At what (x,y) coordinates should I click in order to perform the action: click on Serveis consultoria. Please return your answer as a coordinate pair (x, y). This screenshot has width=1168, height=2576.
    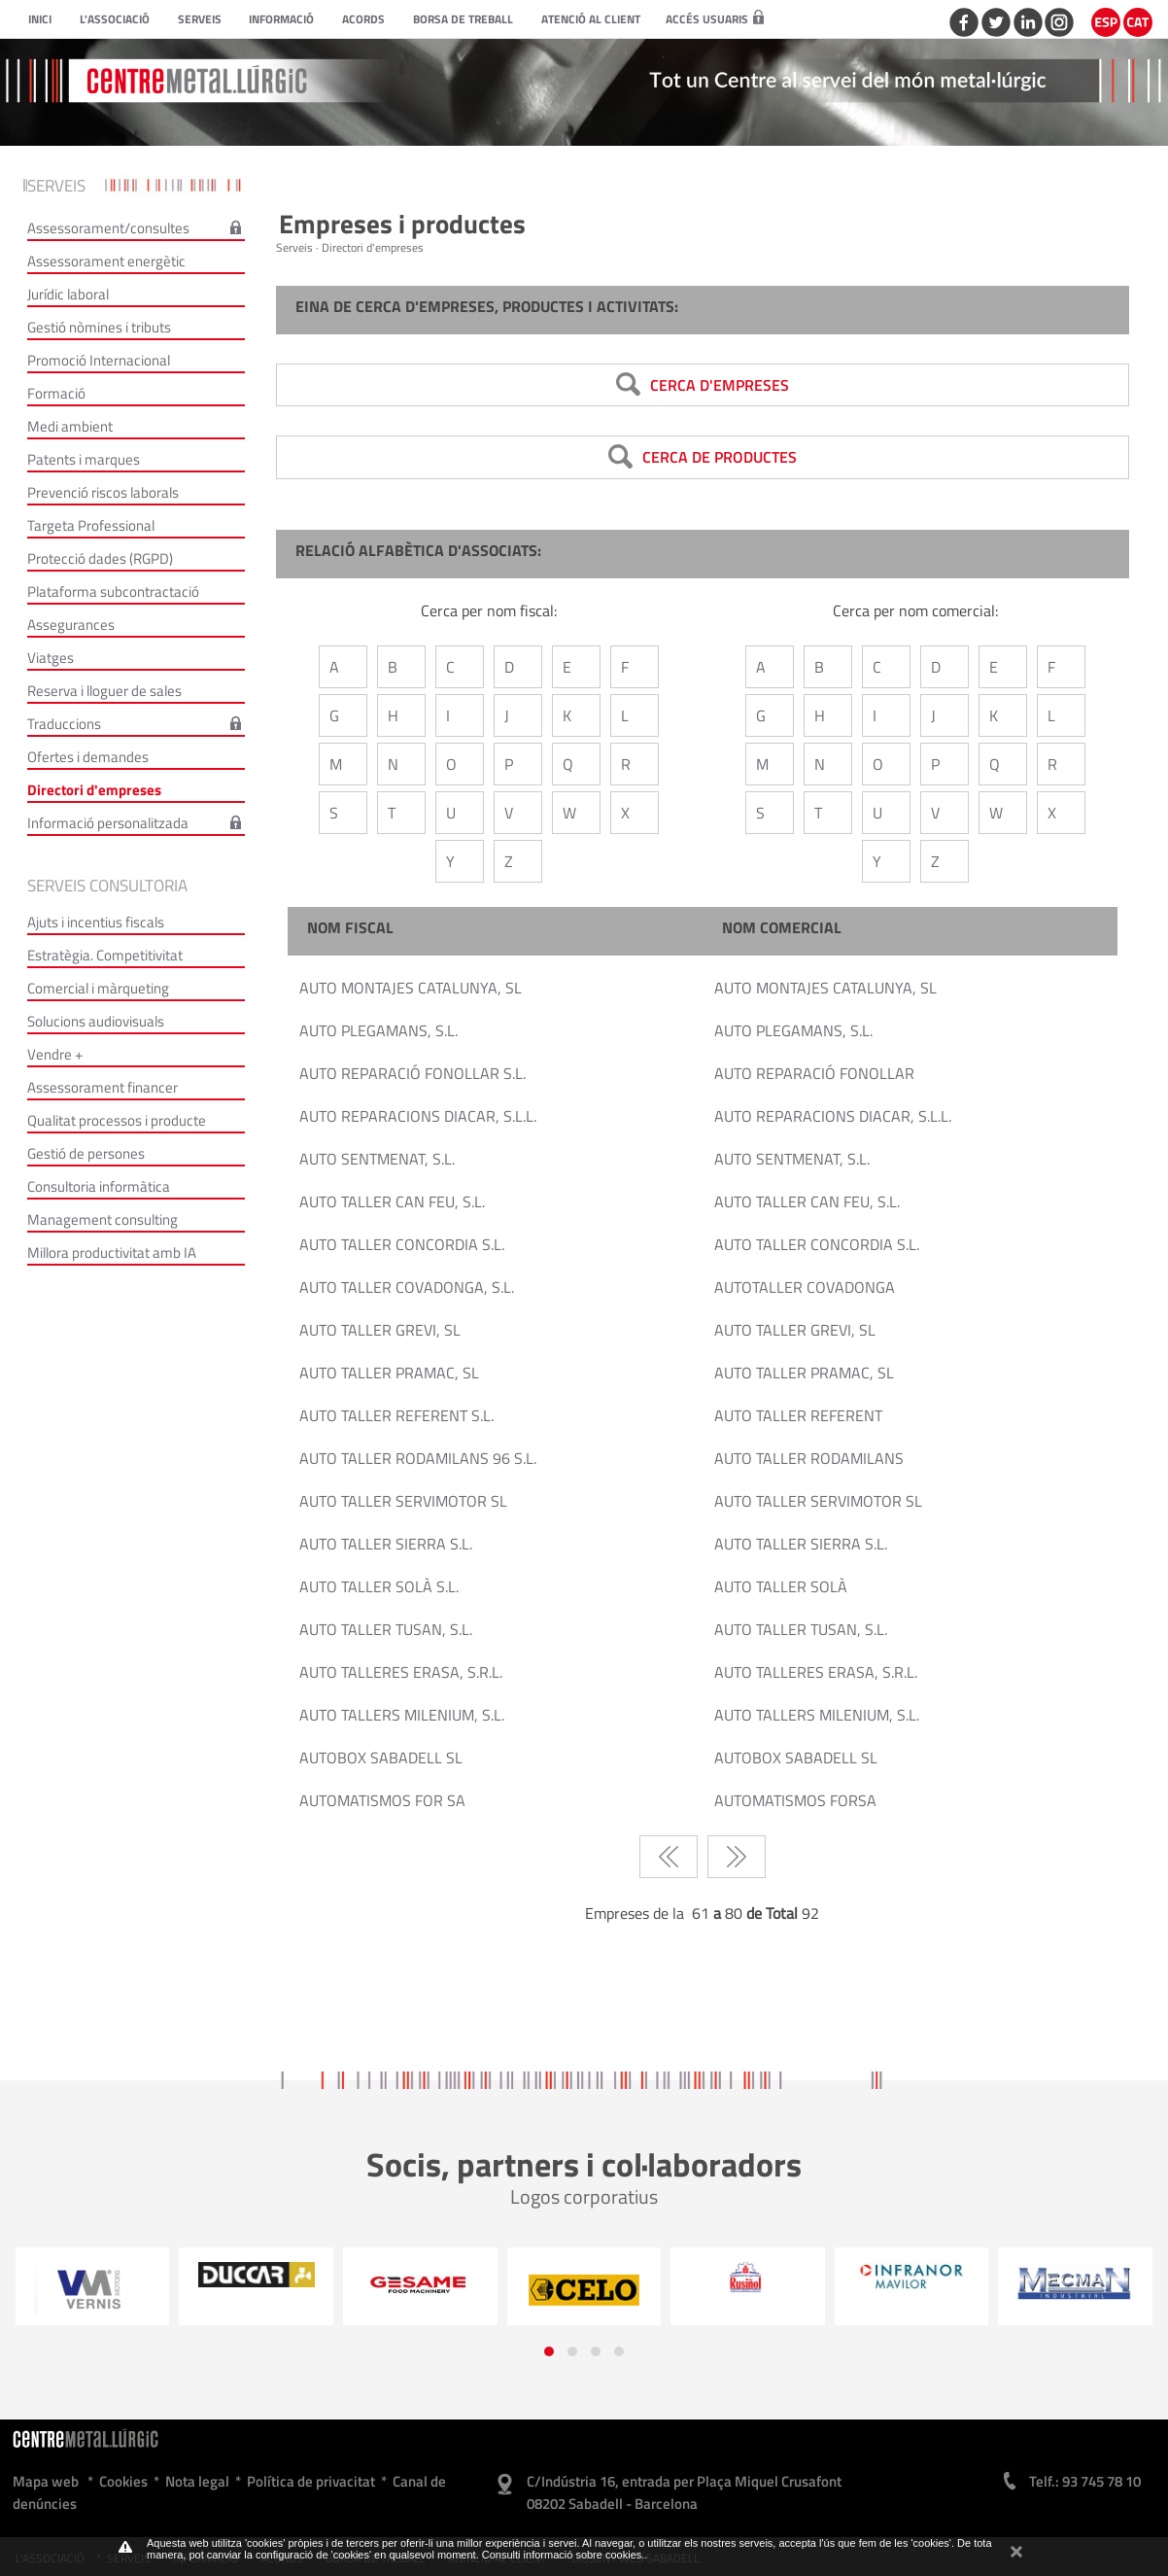
    Looking at the image, I should click on (107, 885).